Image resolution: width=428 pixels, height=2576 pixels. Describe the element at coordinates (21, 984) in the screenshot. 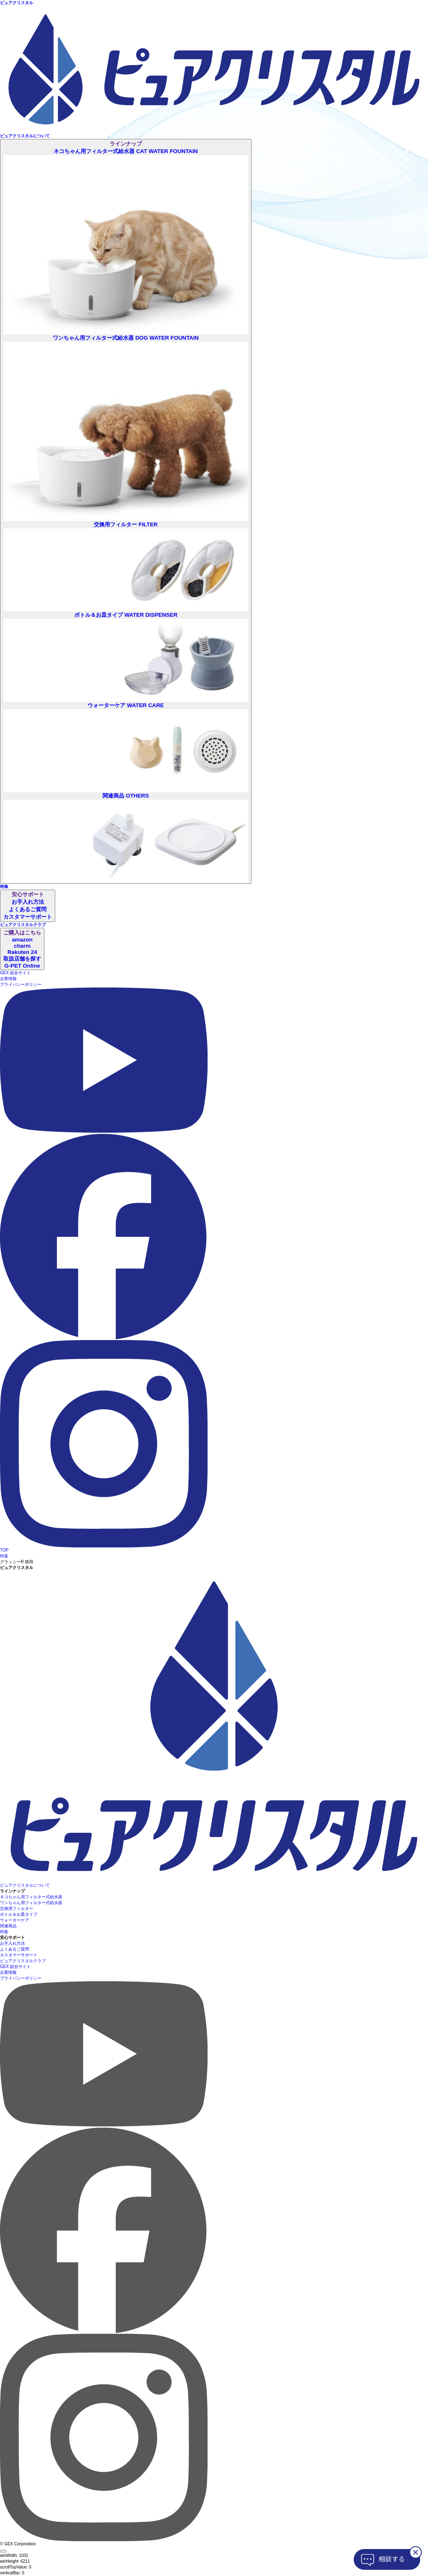

I see `プライバシーポリシー` at that location.